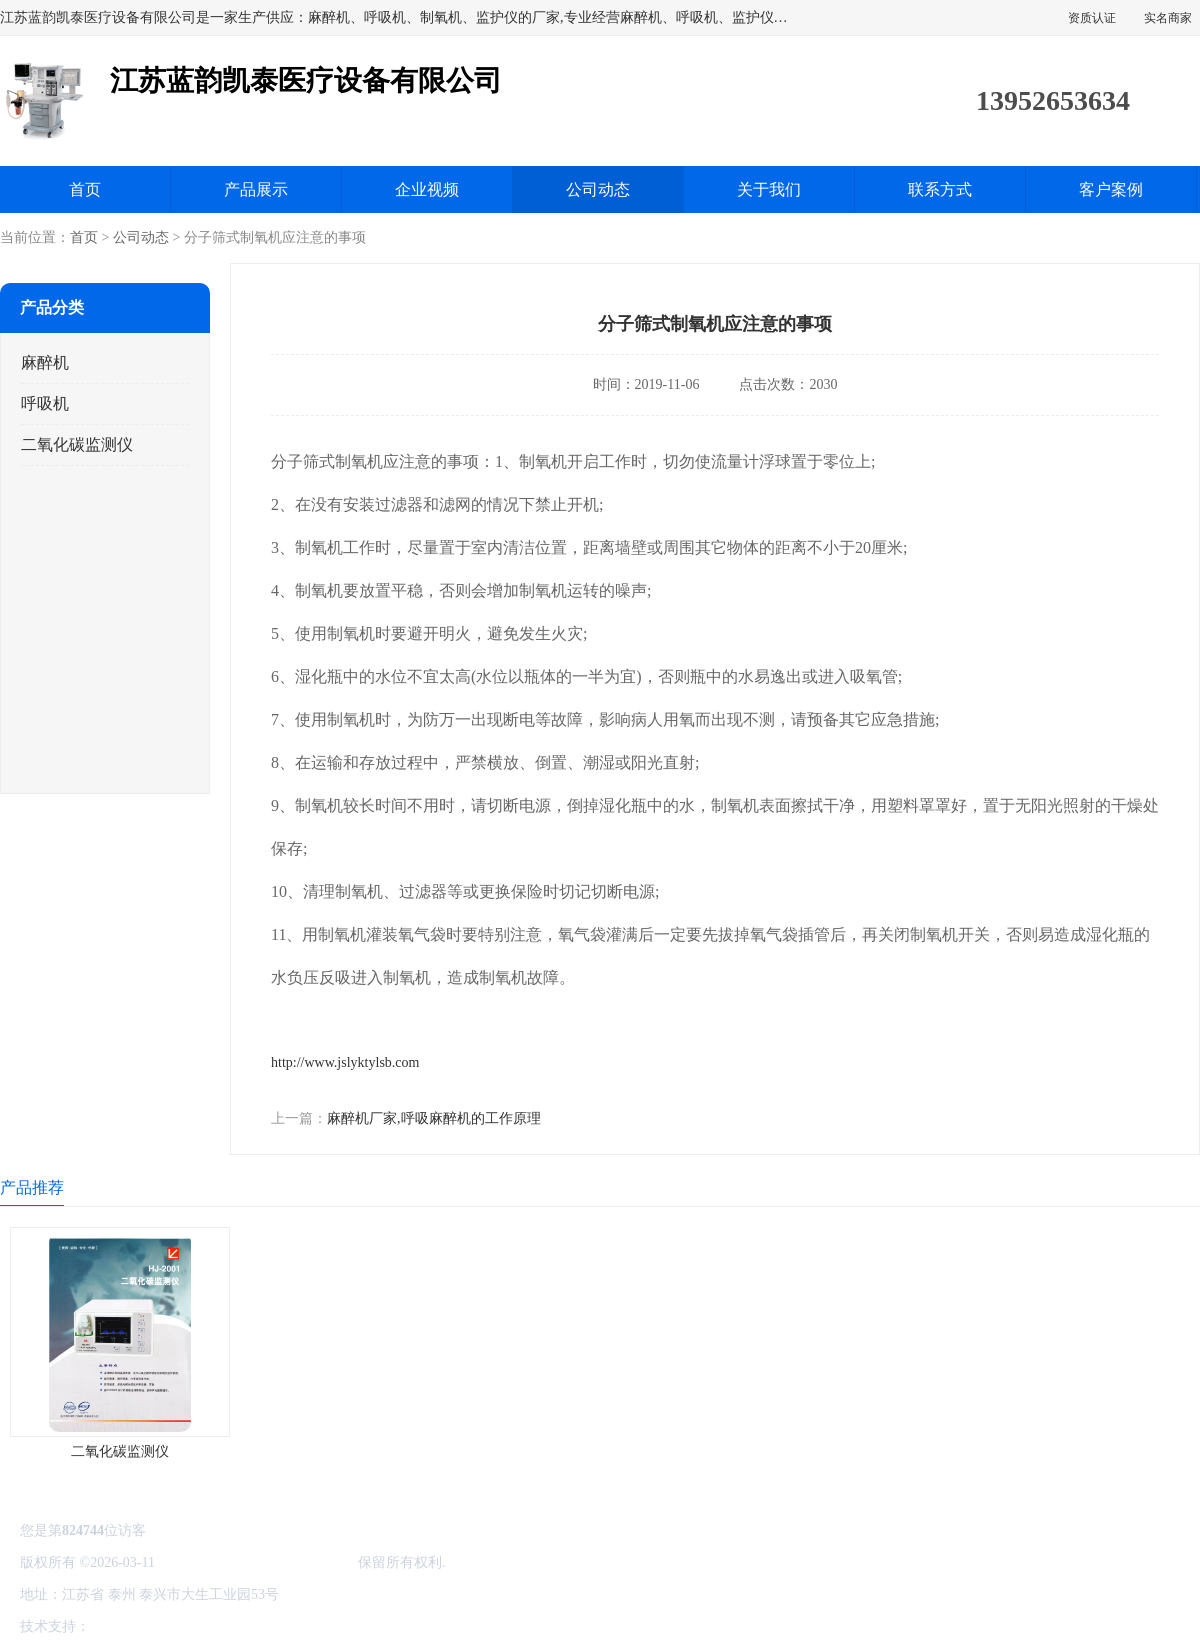 The height and width of the screenshot is (1643, 1200). I want to click on 免责声明, so click(195, 1626).